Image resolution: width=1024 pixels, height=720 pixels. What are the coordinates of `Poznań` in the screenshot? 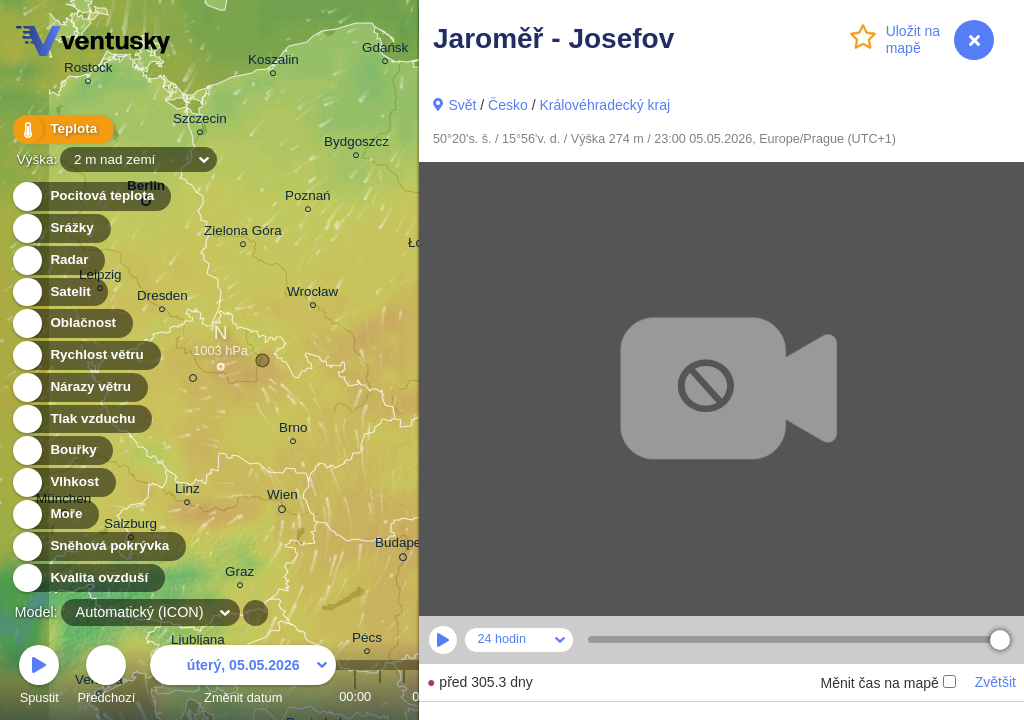 It's located at (308, 198).